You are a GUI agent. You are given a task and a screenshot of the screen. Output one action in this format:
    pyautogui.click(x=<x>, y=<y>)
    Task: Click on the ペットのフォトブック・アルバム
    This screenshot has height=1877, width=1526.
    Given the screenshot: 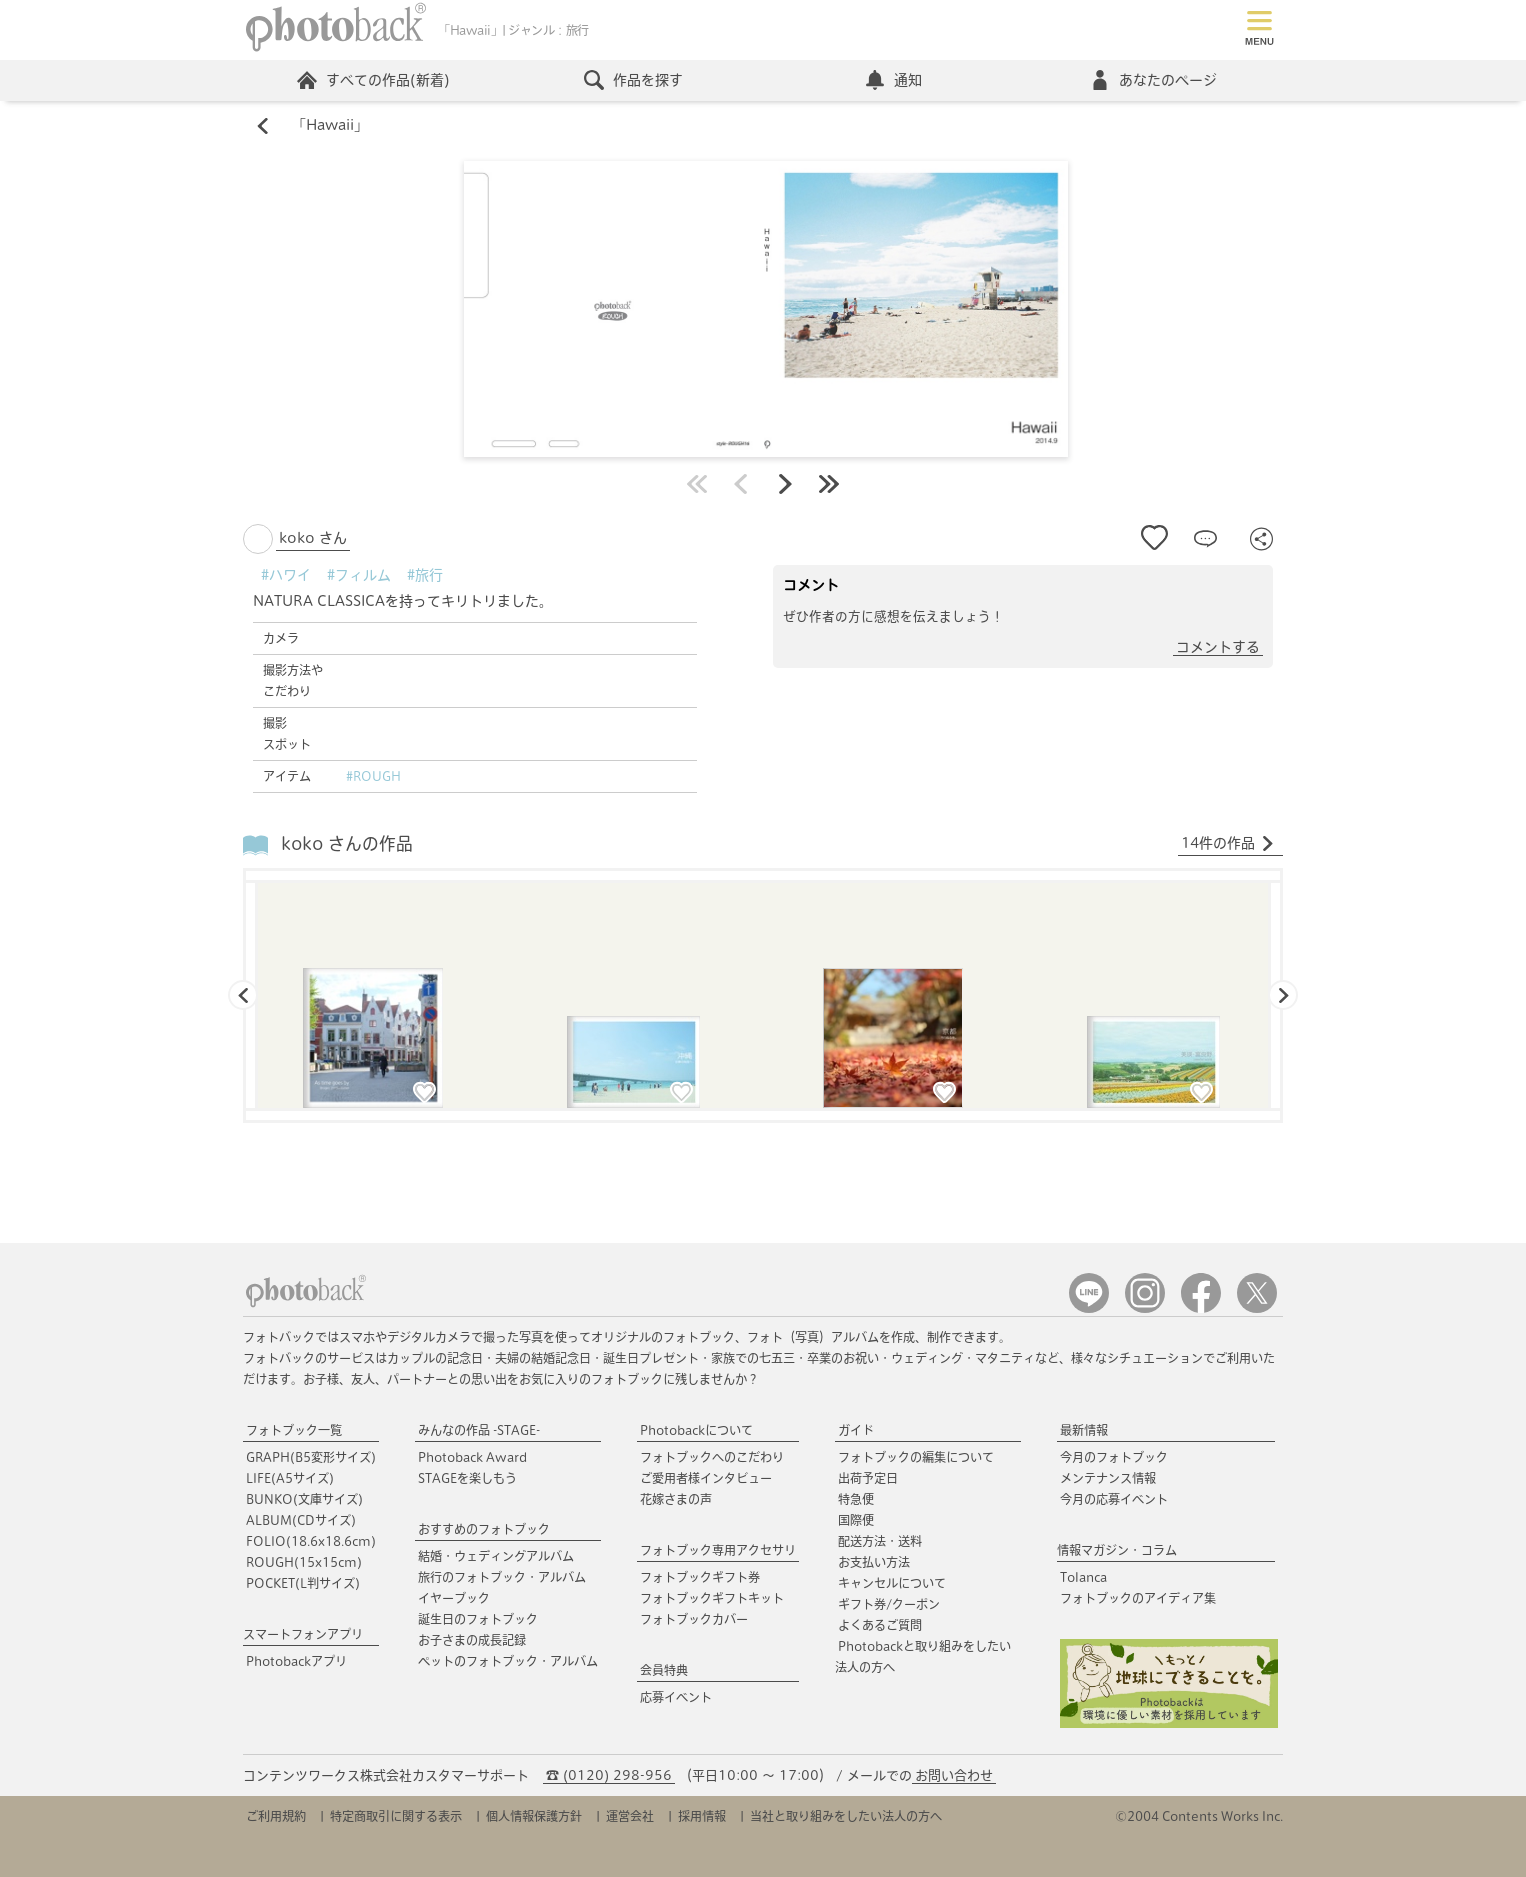 What is the action you would take?
    pyautogui.click(x=508, y=1661)
    